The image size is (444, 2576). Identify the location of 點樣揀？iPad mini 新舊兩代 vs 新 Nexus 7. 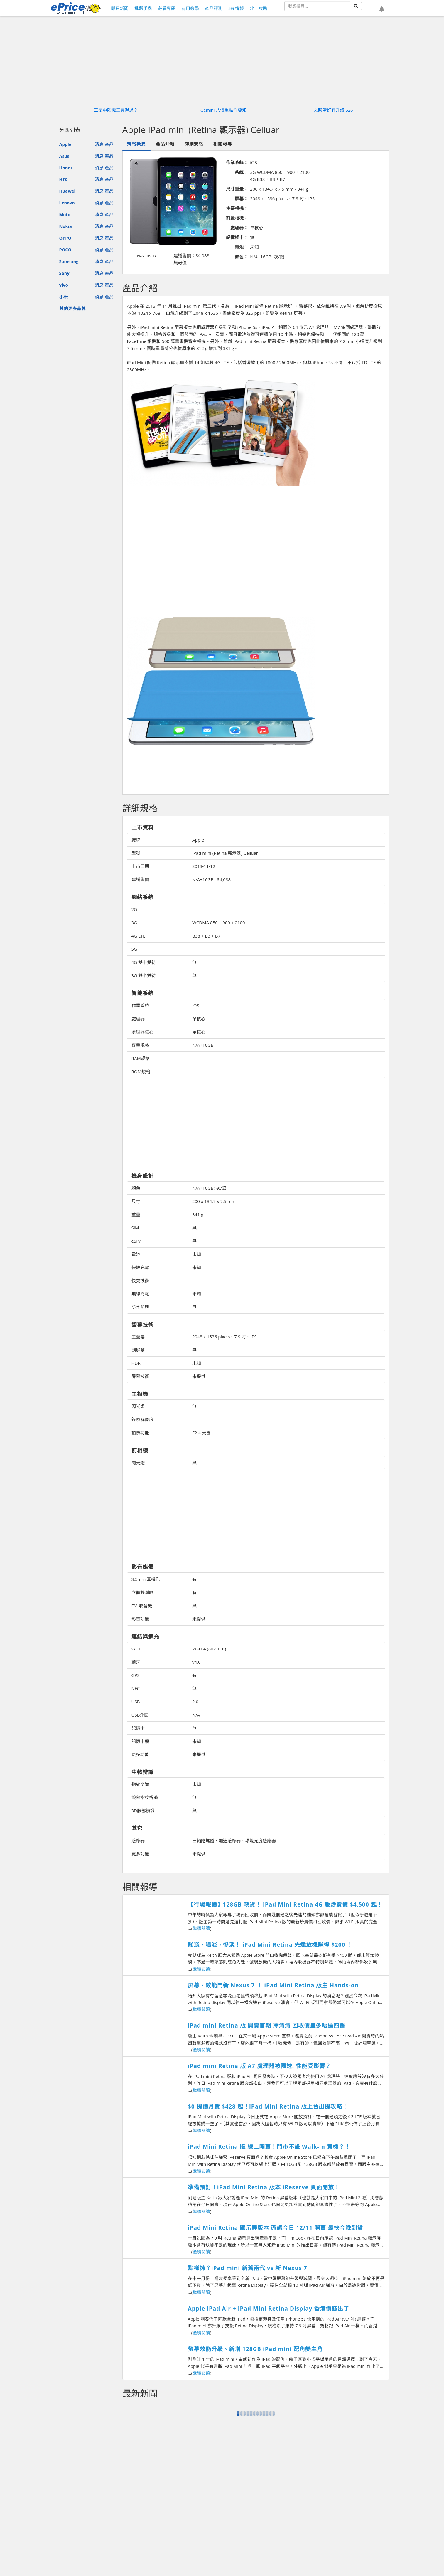
(247, 2268).